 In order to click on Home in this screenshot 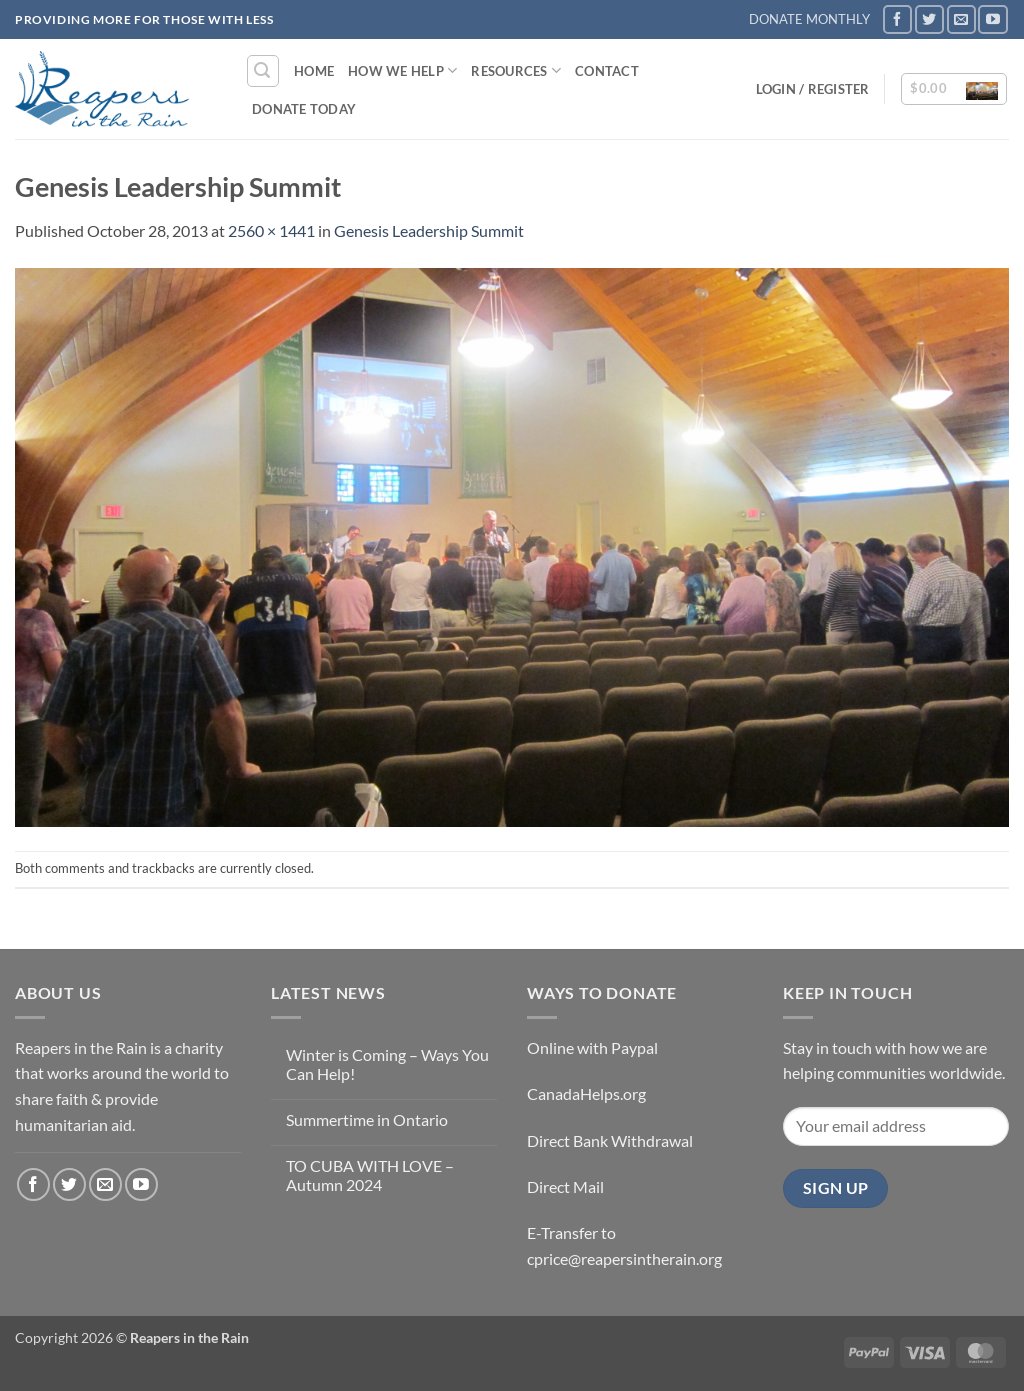, I will do `click(314, 71)`.